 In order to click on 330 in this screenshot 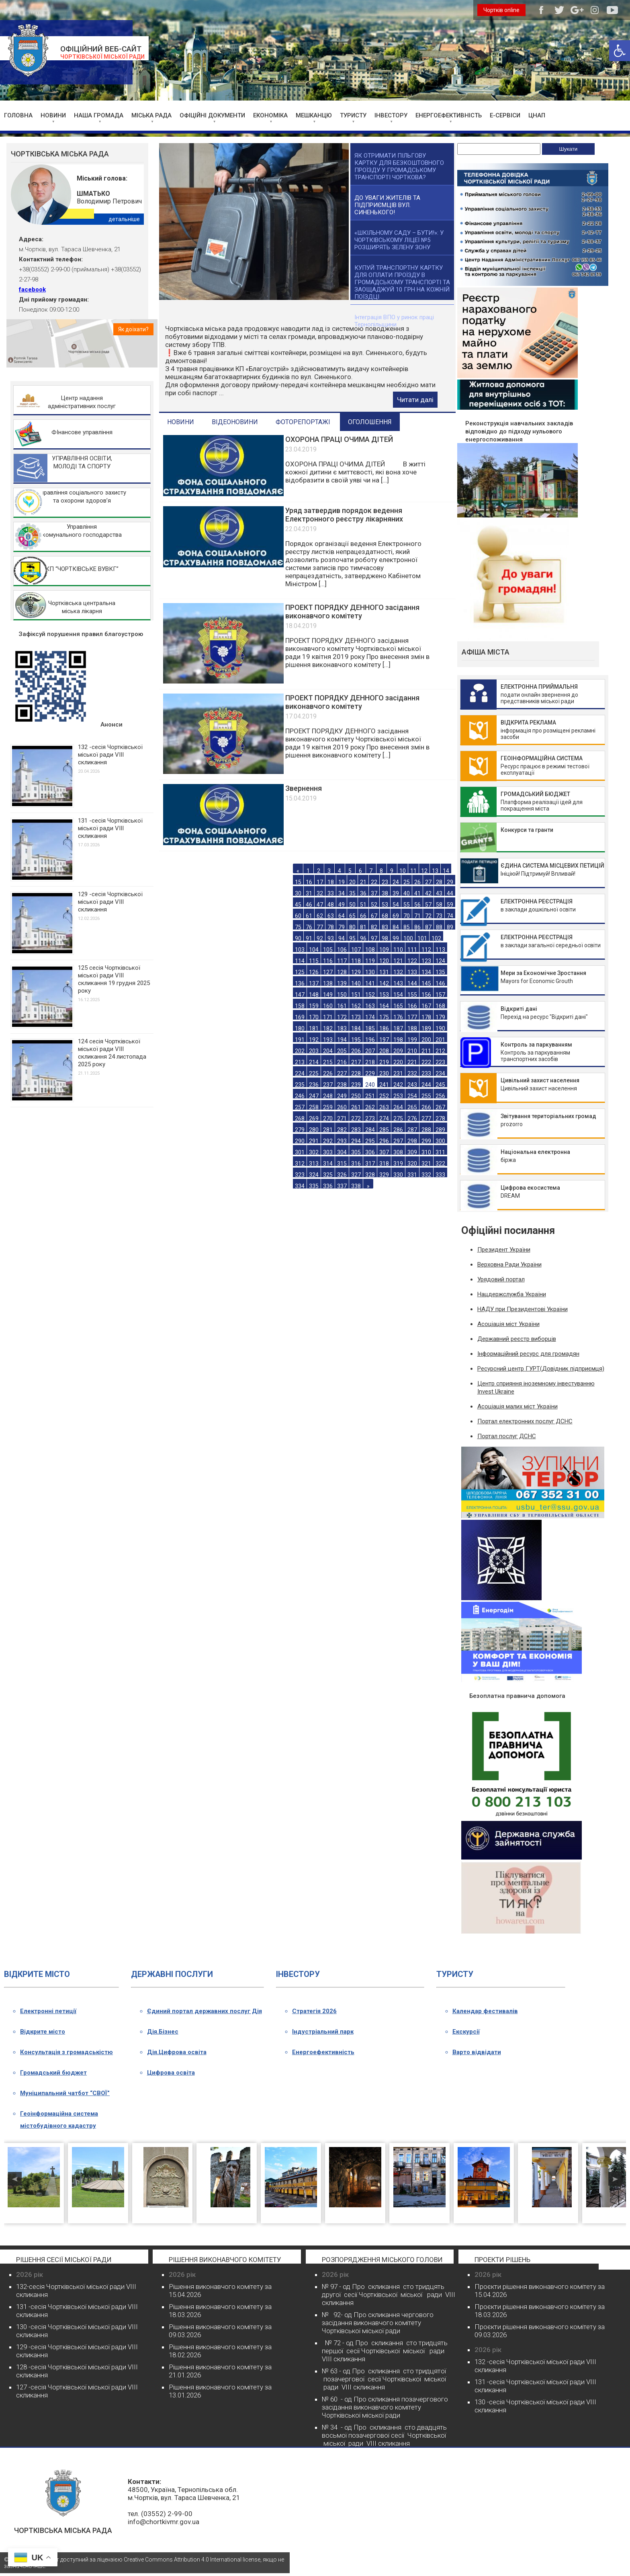, I will do `click(398, 1175)`.